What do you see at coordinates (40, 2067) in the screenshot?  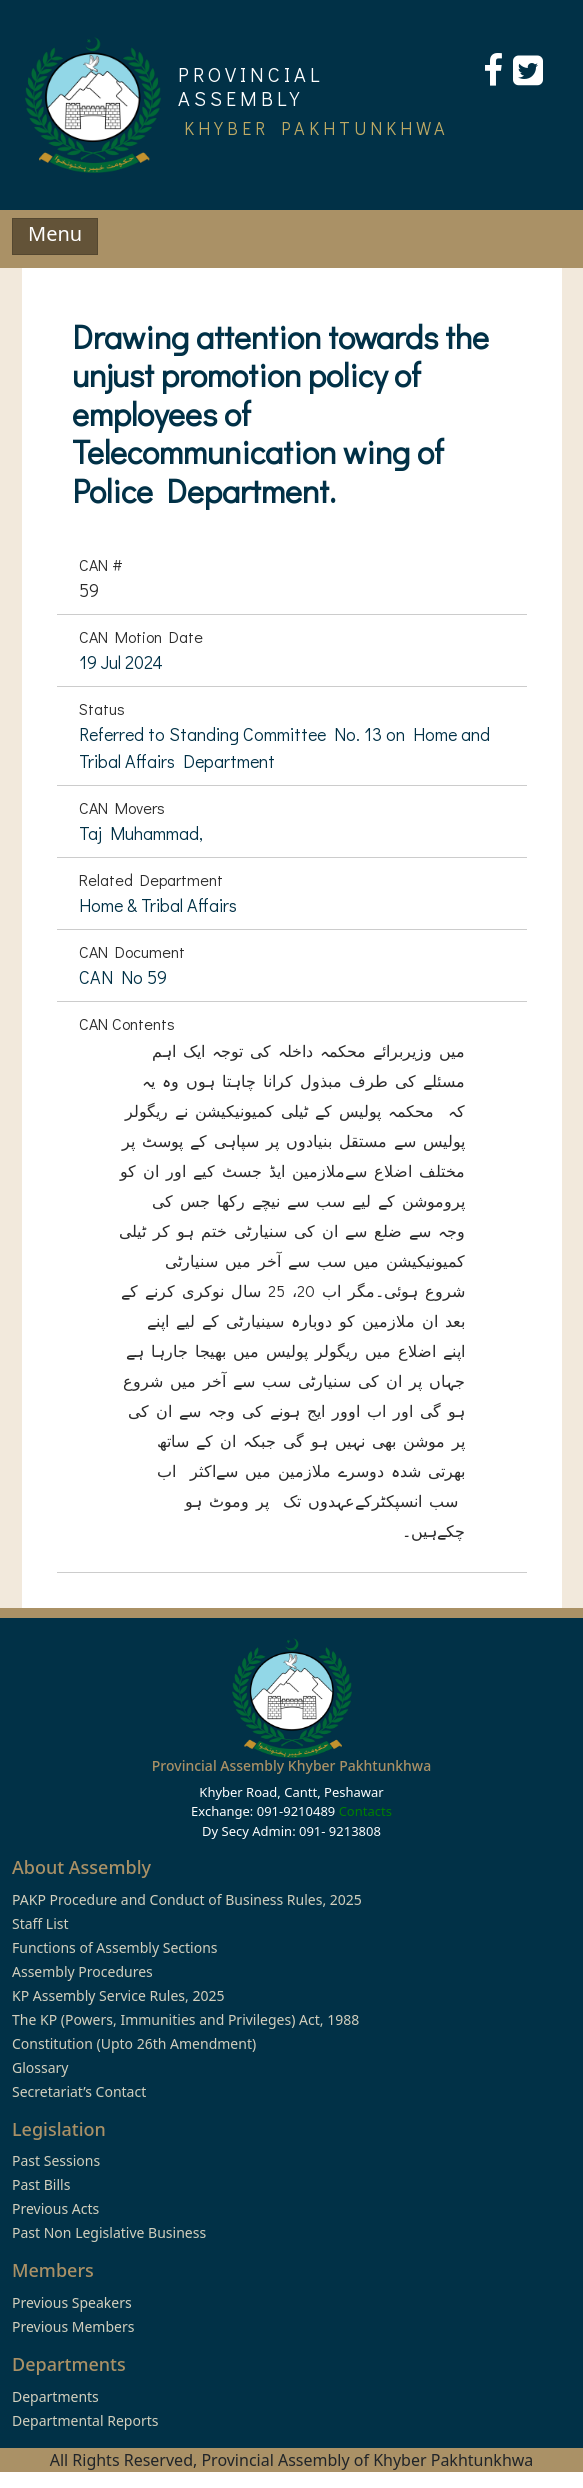 I see `Glossary` at bounding box center [40, 2067].